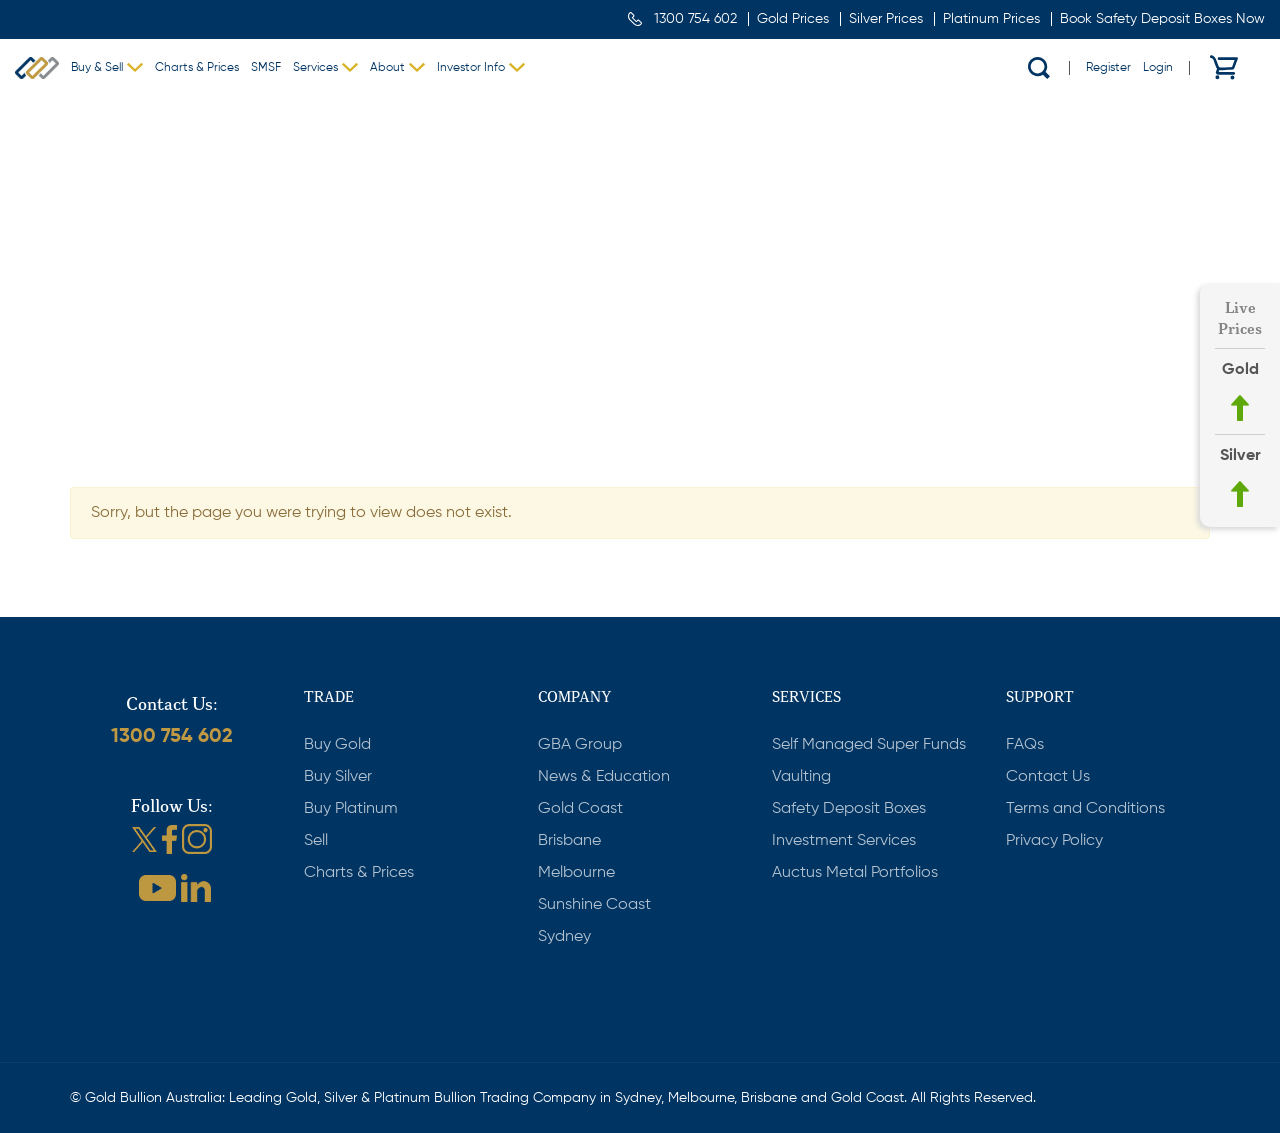 The height and width of the screenshot is (1133, 1280). What do you see at coordinates (564, 937) in the screenshot?
I see `Sydney` at bounding box center [564, 937].